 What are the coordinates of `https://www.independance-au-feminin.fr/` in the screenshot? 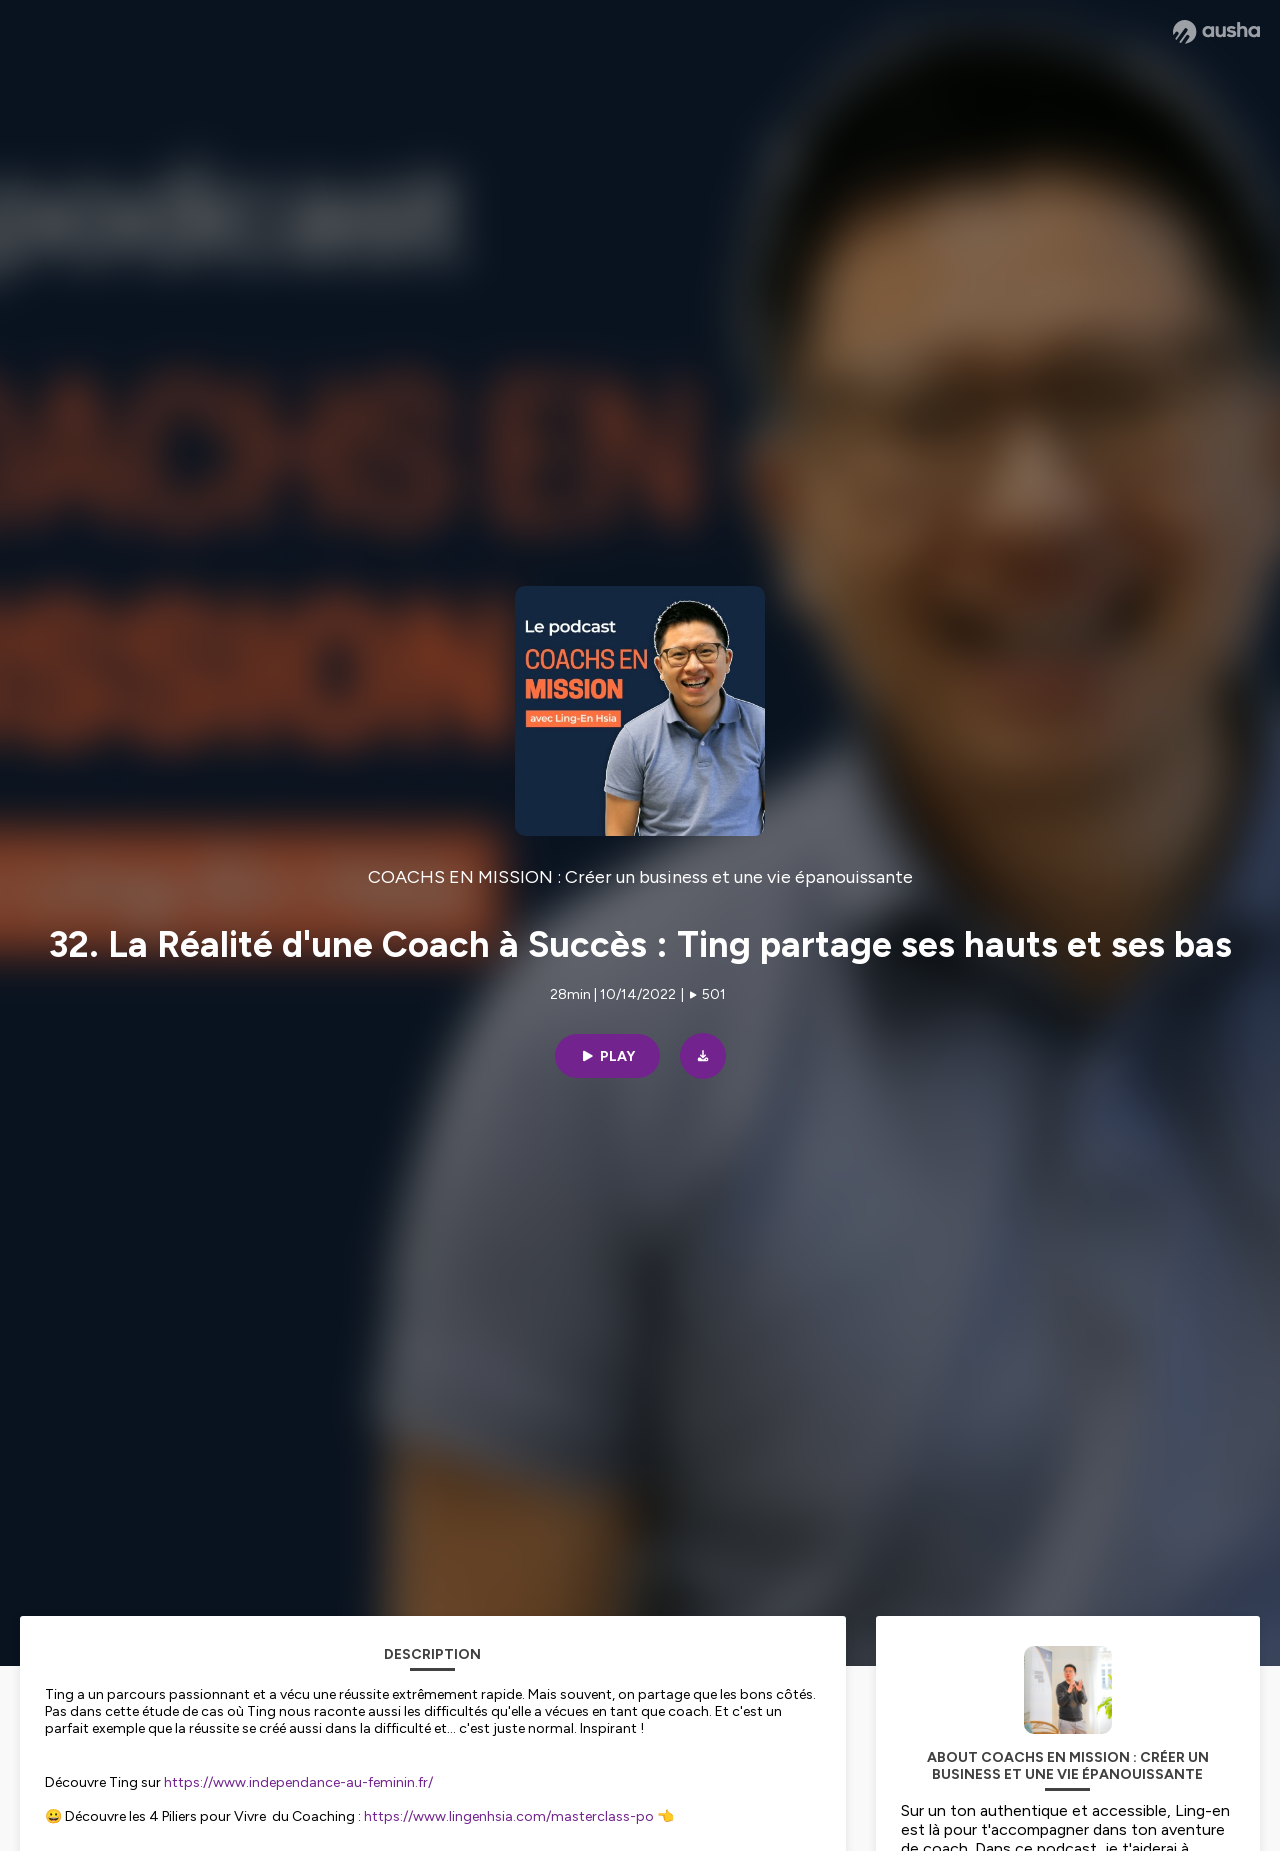 It's located at (298, 1782).